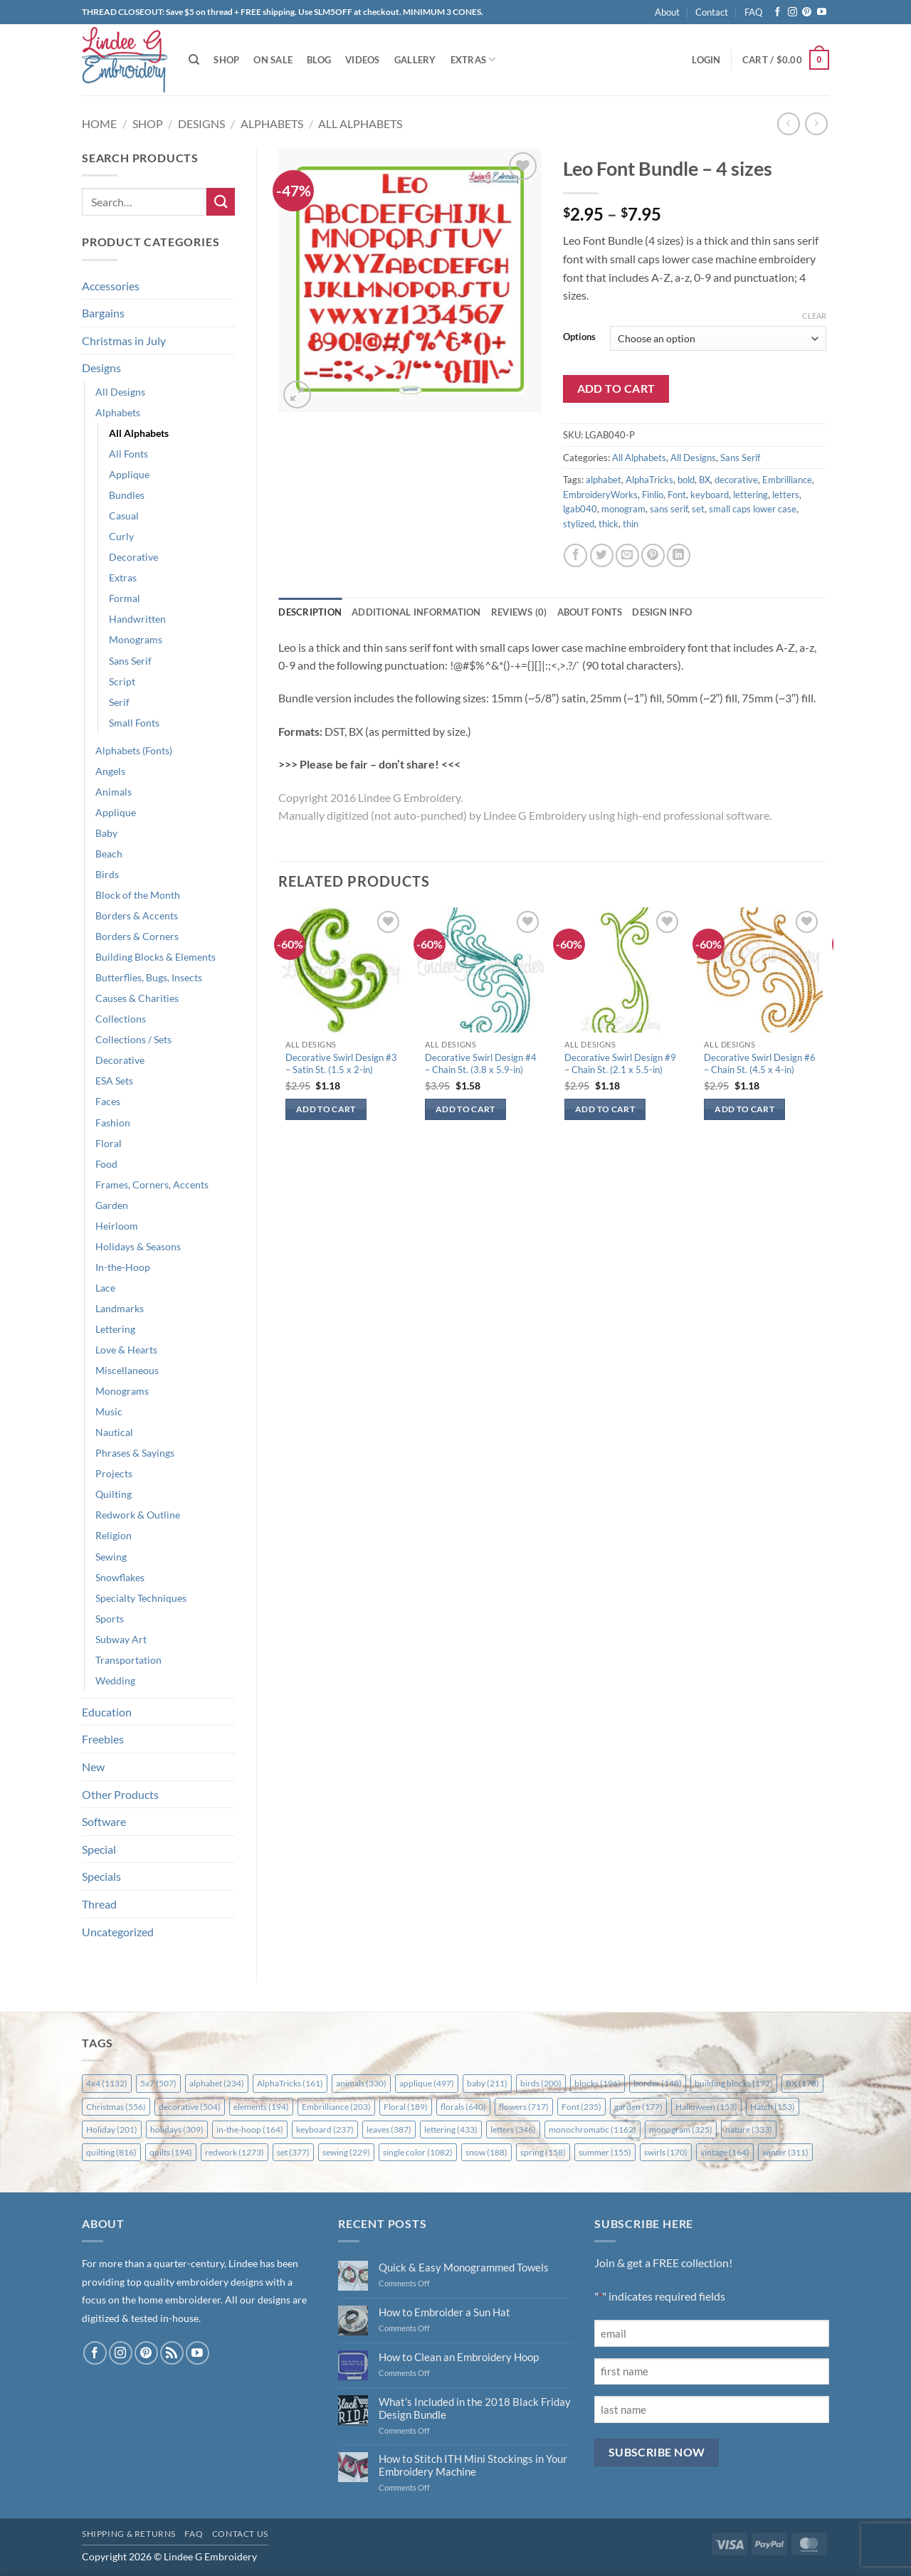 Image resolution: width=911 pixels, height=2576 pixels. I want to click on AlphaTricks [AlphaTricks (161 items)], so click(290, 2083).